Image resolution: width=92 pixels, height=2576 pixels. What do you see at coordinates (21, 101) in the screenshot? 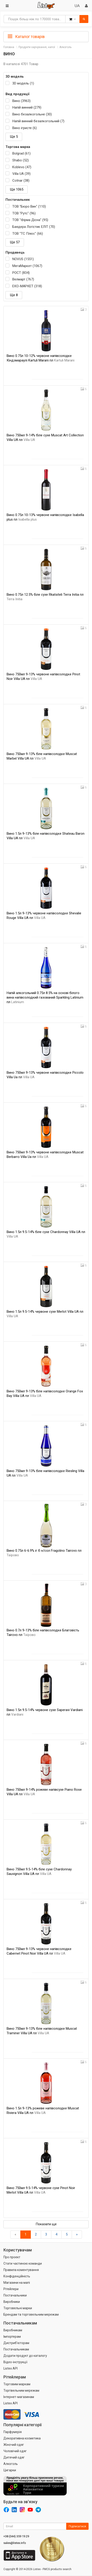
I see `Вино (3963)` at bounding box center [21, 101].